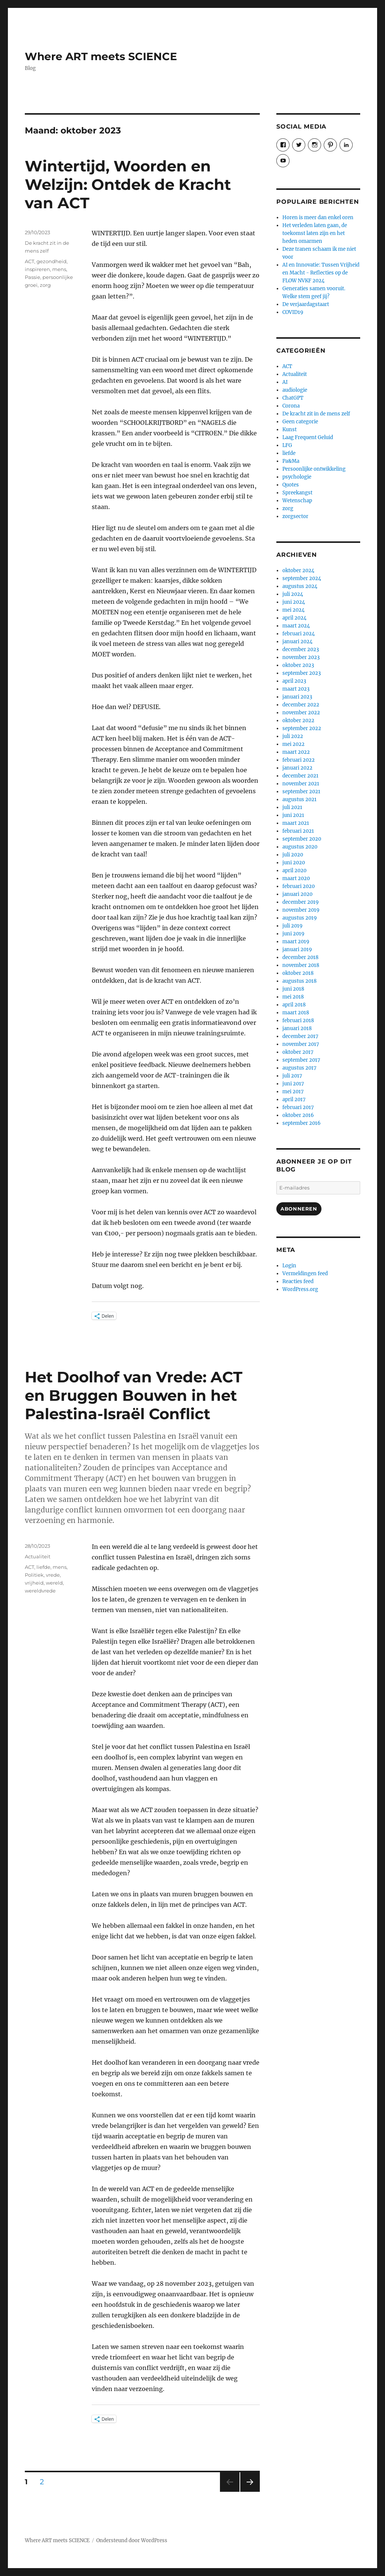 Image resolution: width=385 pixels, height=2576 pixels. Describe the element at coordinates (297, 1028) in the screenshot. I see `januari 2018` at that location.